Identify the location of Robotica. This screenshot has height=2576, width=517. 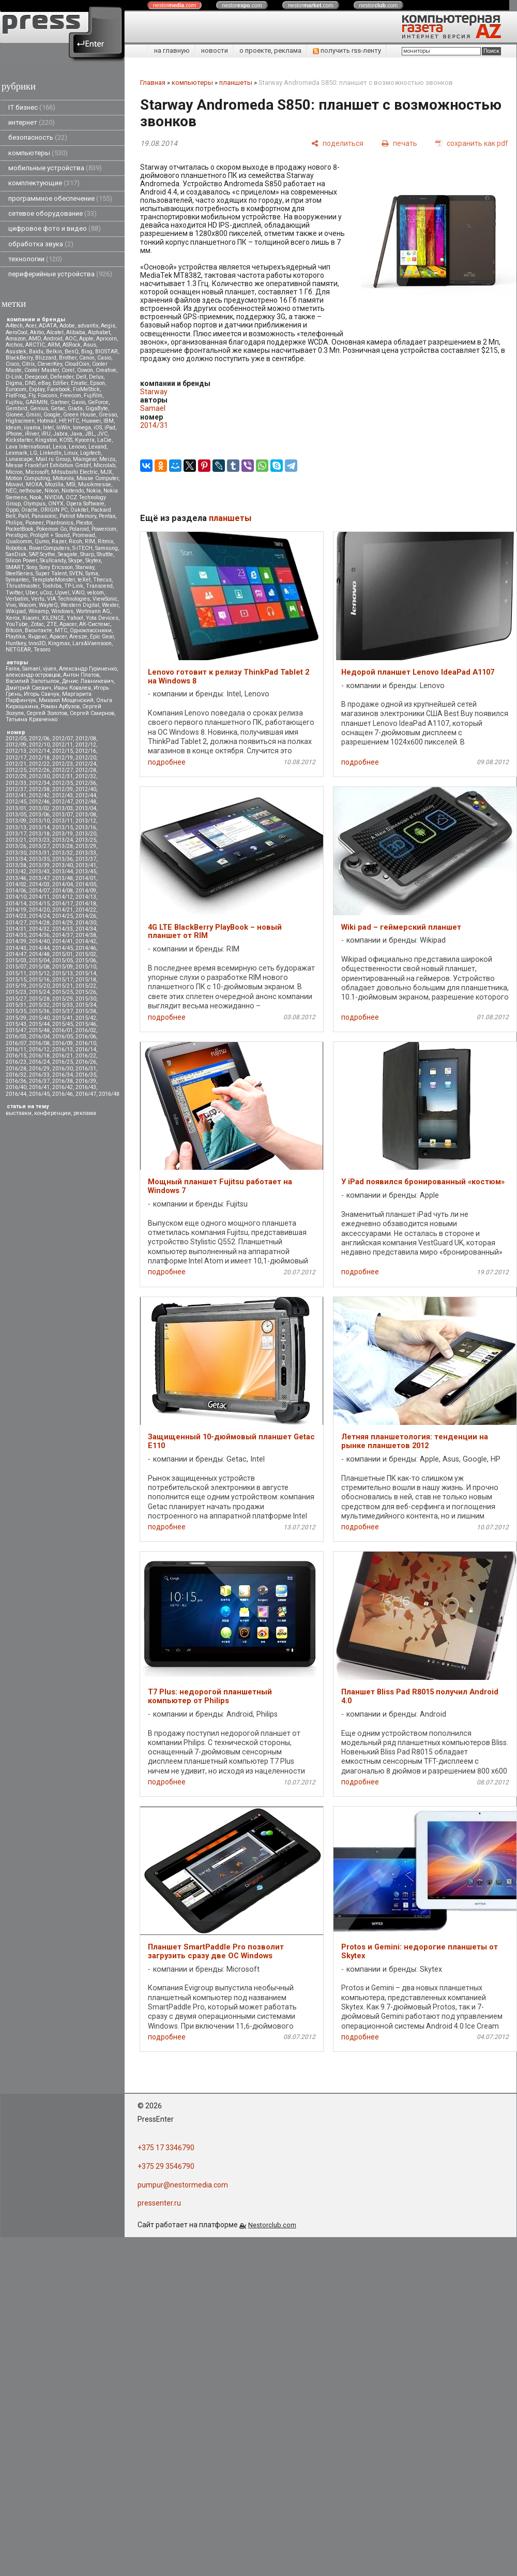
(16, 548).